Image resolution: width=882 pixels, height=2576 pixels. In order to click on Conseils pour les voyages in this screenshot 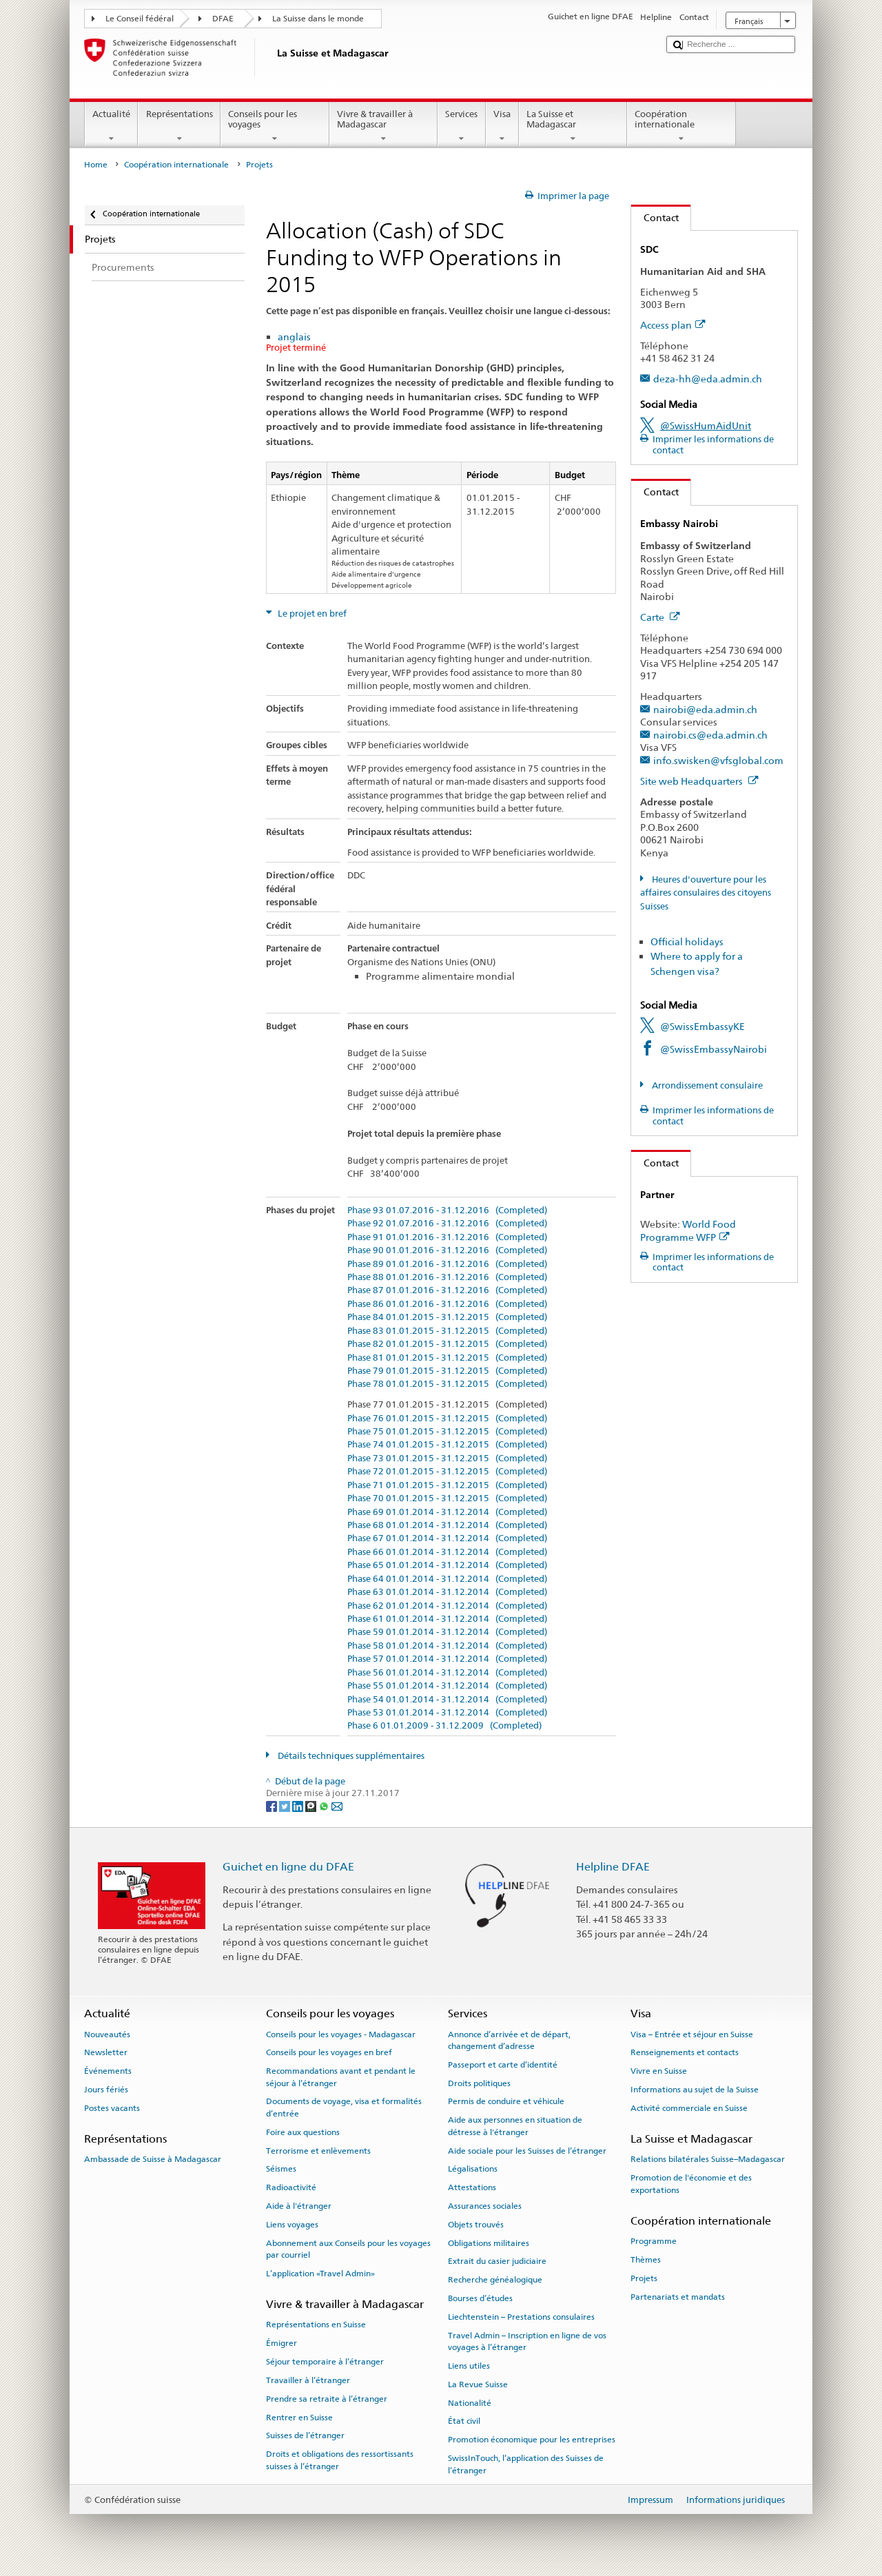, I will do `click(275, 126)`.